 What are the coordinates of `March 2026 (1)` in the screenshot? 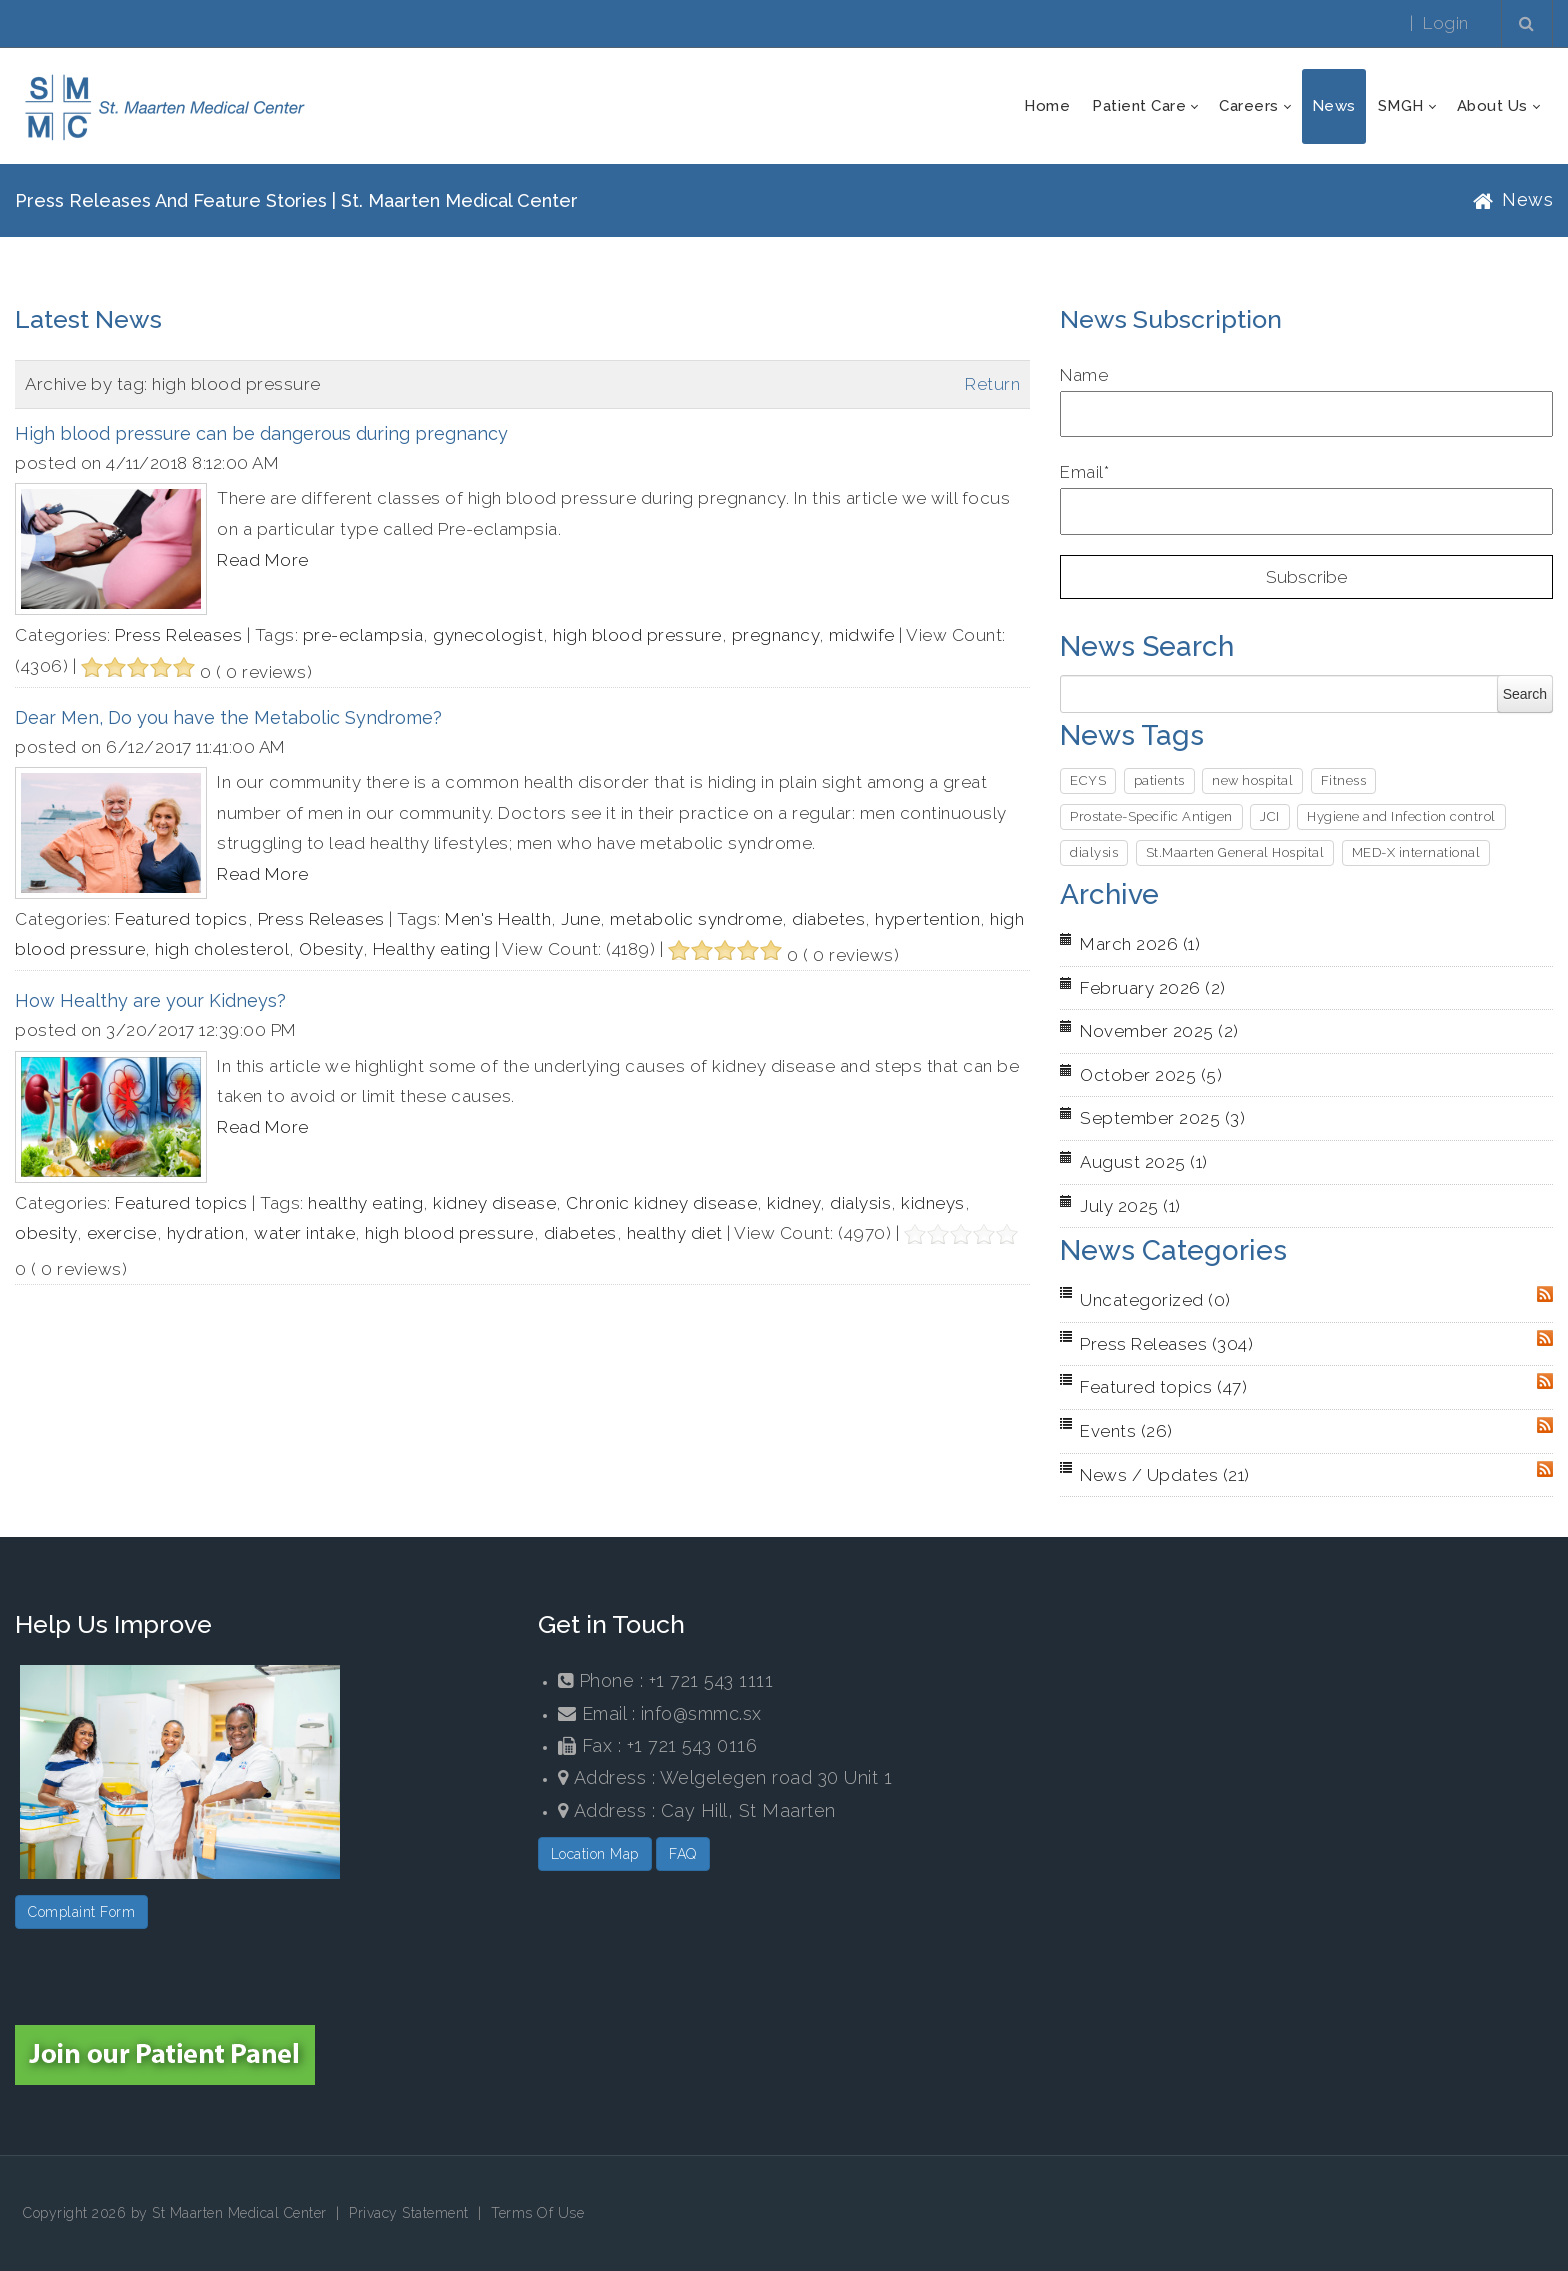 It's located at (1140, 944).